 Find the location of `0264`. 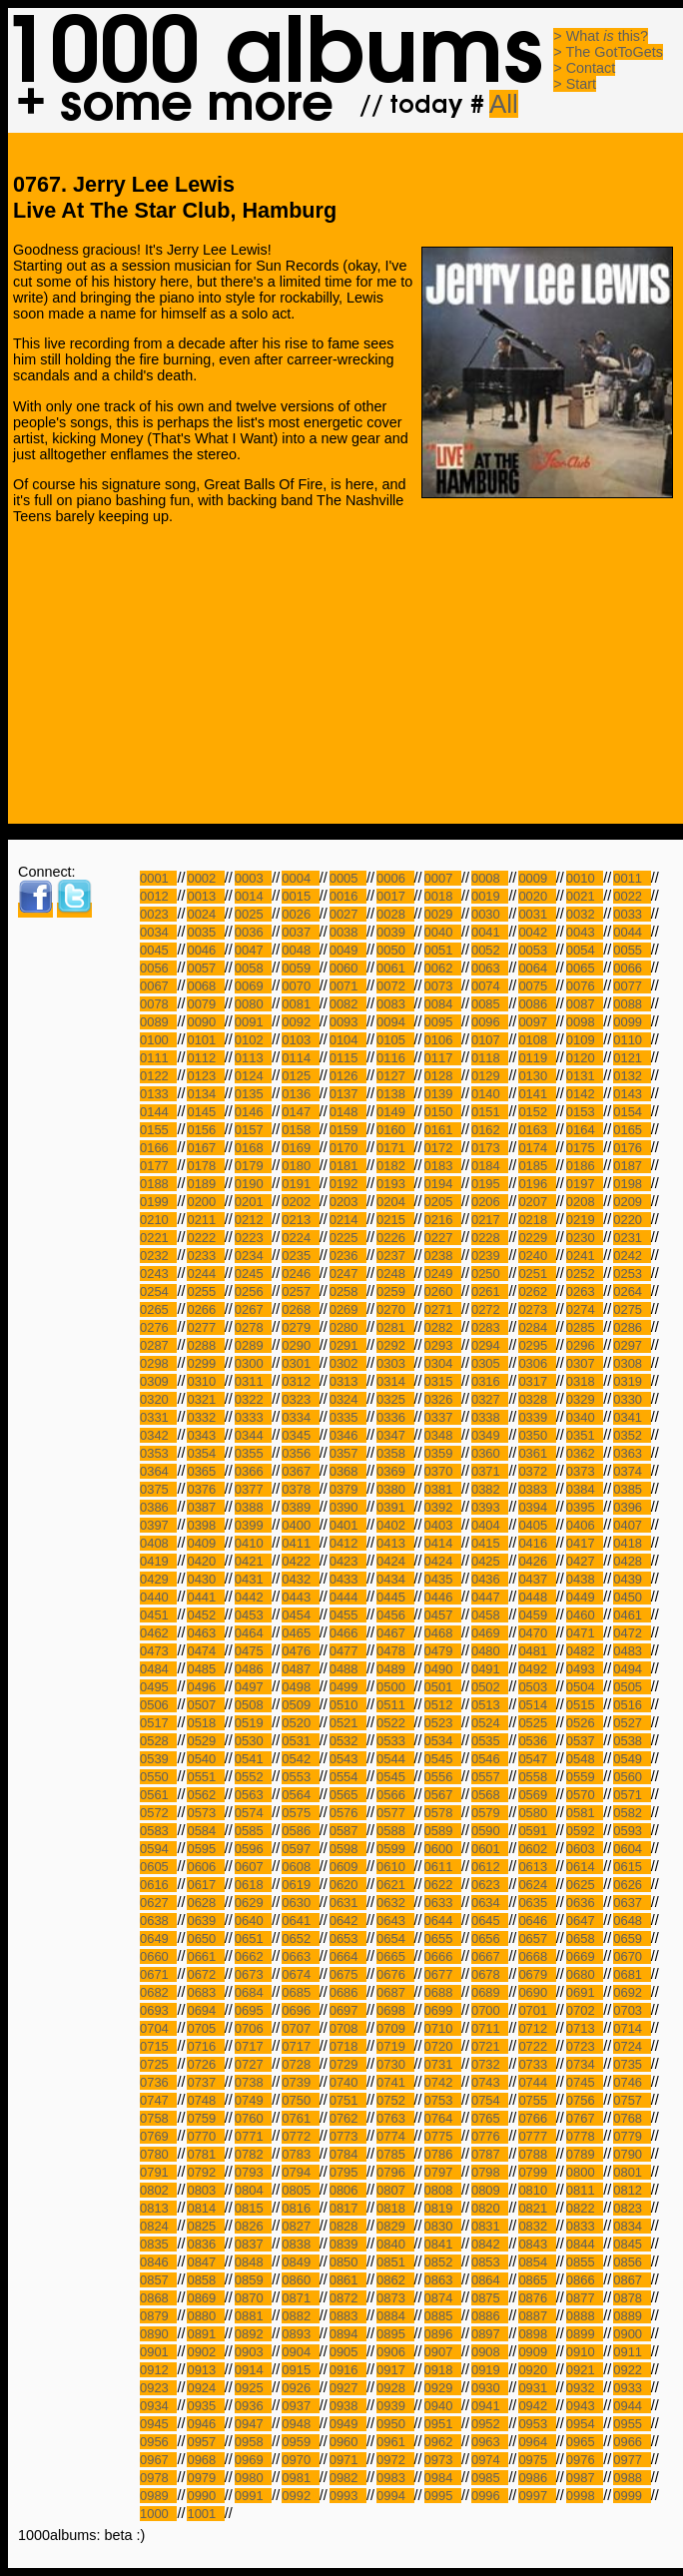

0264 is located at coordinates (631, 1291).